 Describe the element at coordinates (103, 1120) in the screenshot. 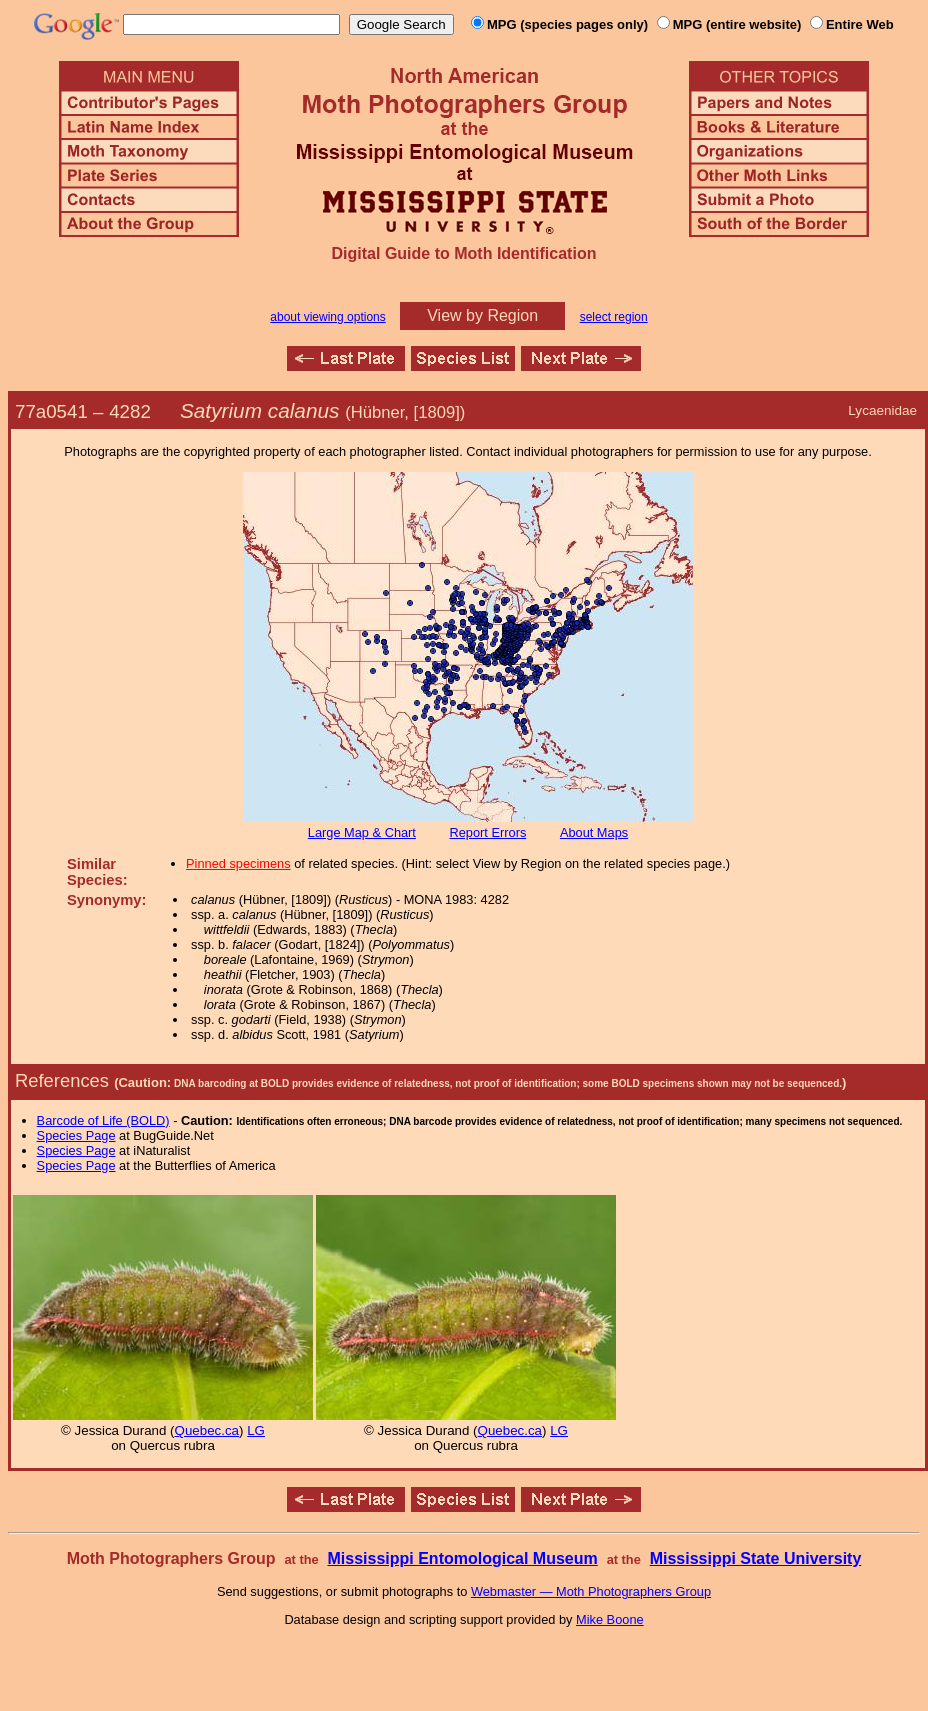

I see `Barcode of Life (BOLD)` at that location.